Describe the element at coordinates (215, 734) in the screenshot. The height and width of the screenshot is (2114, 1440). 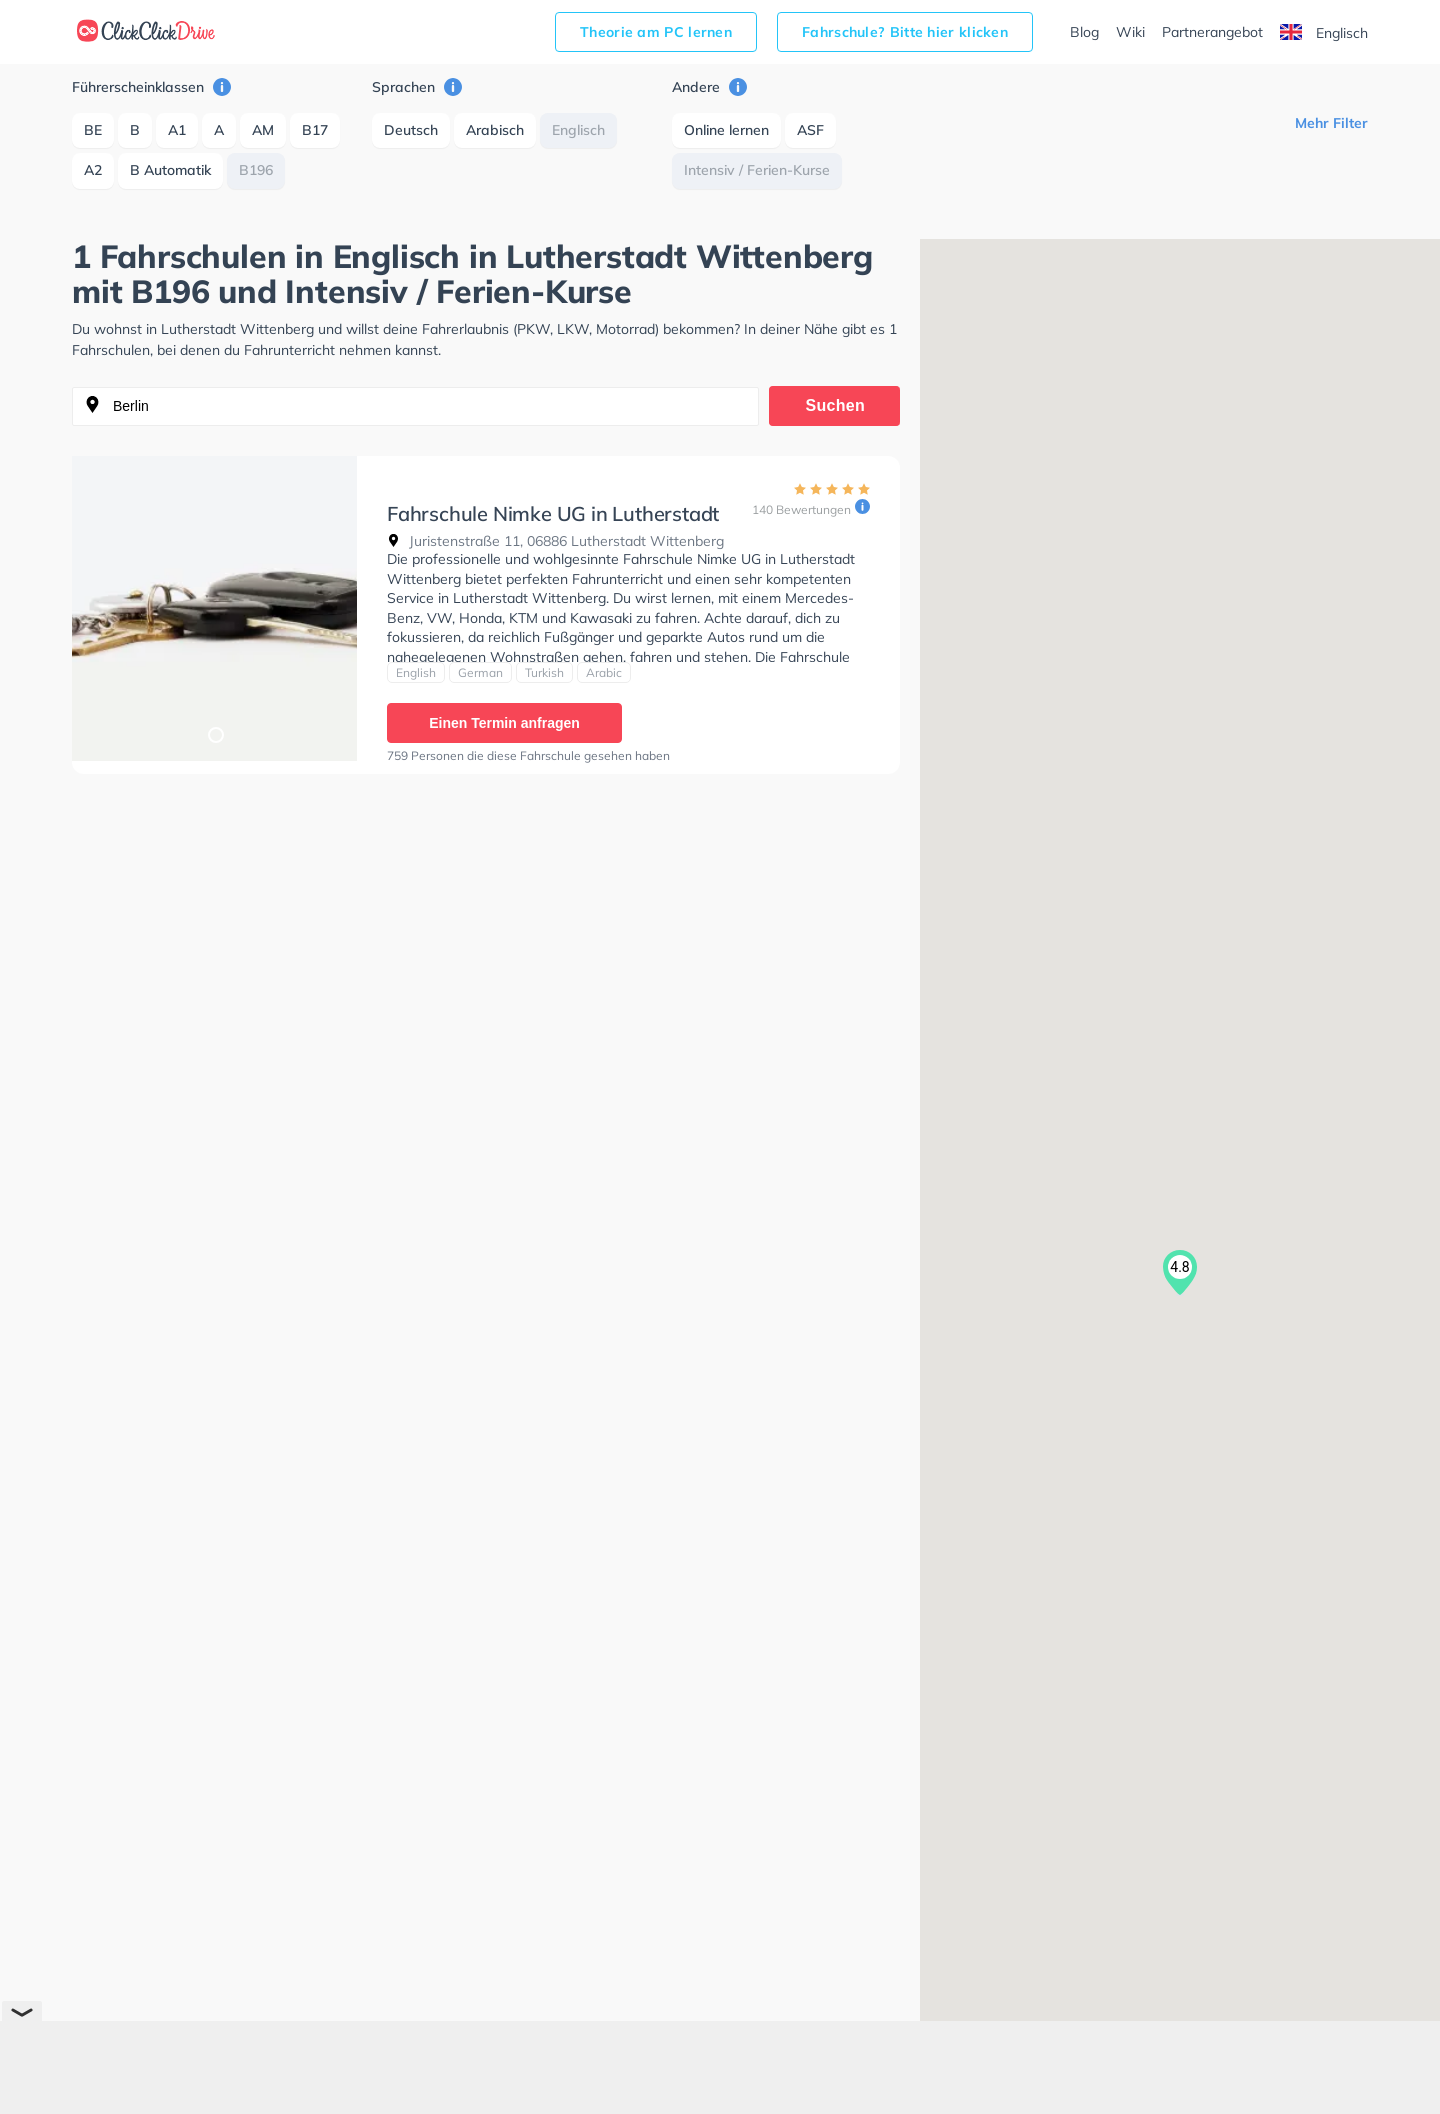
I see `1 [tab]` at that location.